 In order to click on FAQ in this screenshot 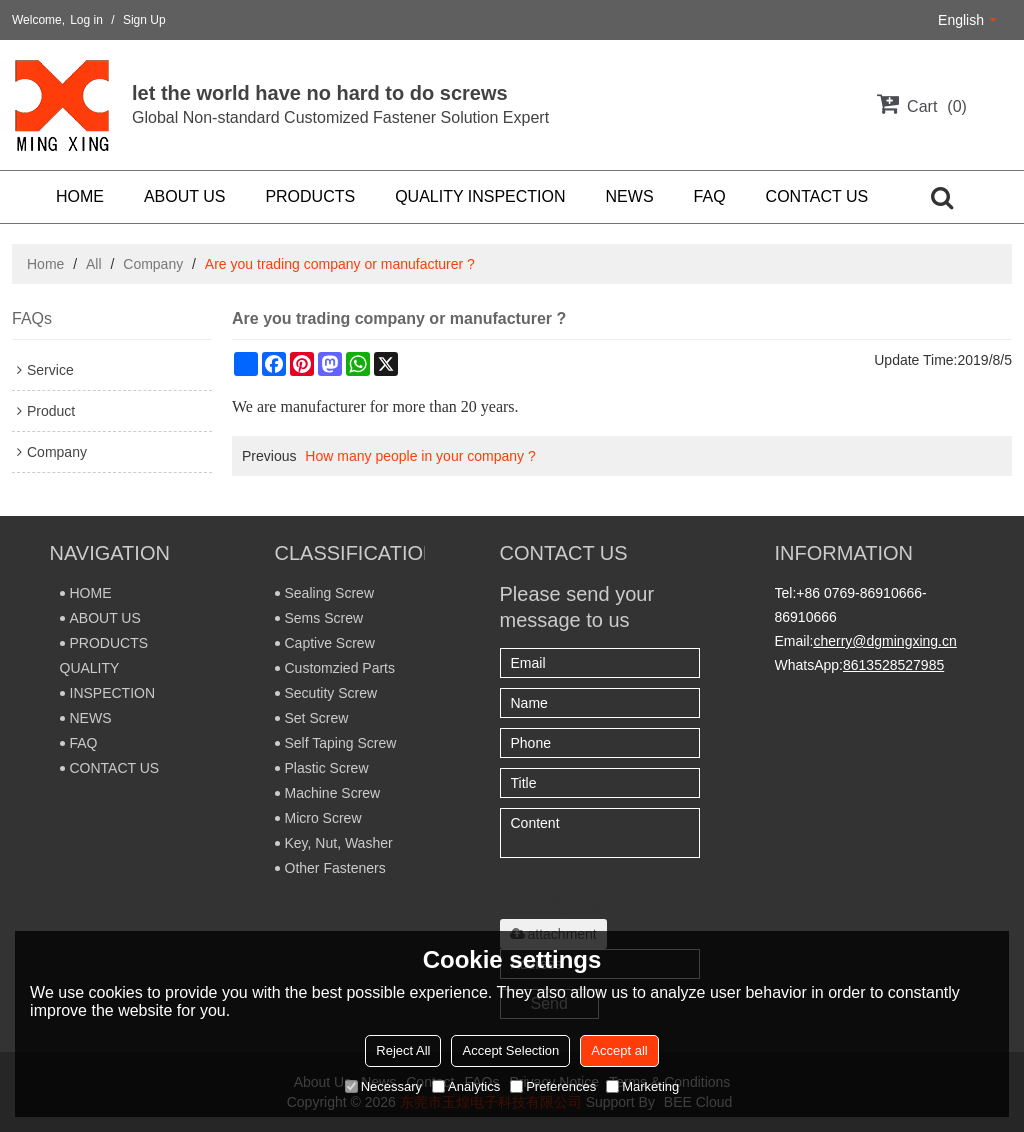, I will do `click(710, 196)`.